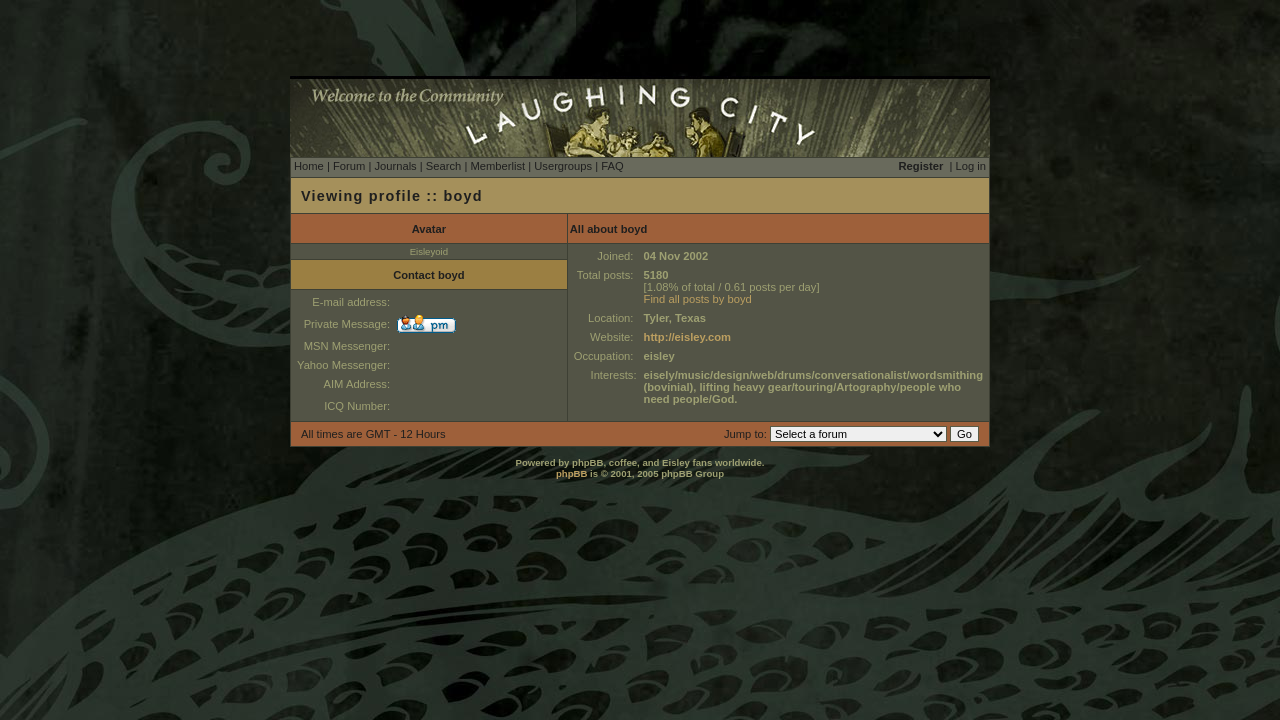 This screenshot has height=720, width=1280. Describe the element at coordinates (443, 166) in the screenshot. I see `Search` at that location.